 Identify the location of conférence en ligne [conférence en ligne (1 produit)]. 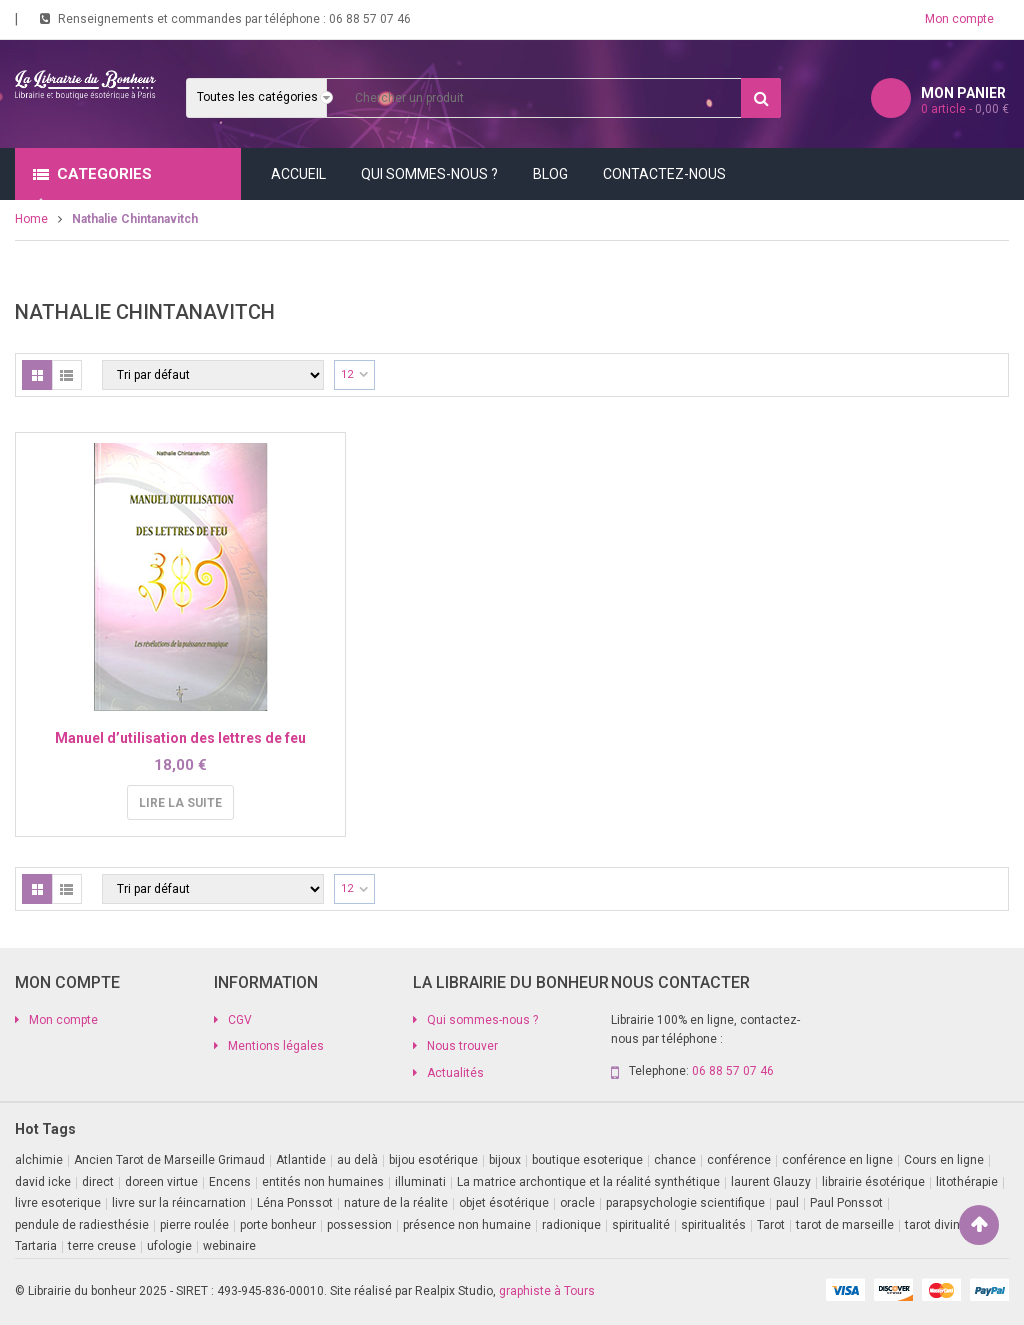
(837, 1160).